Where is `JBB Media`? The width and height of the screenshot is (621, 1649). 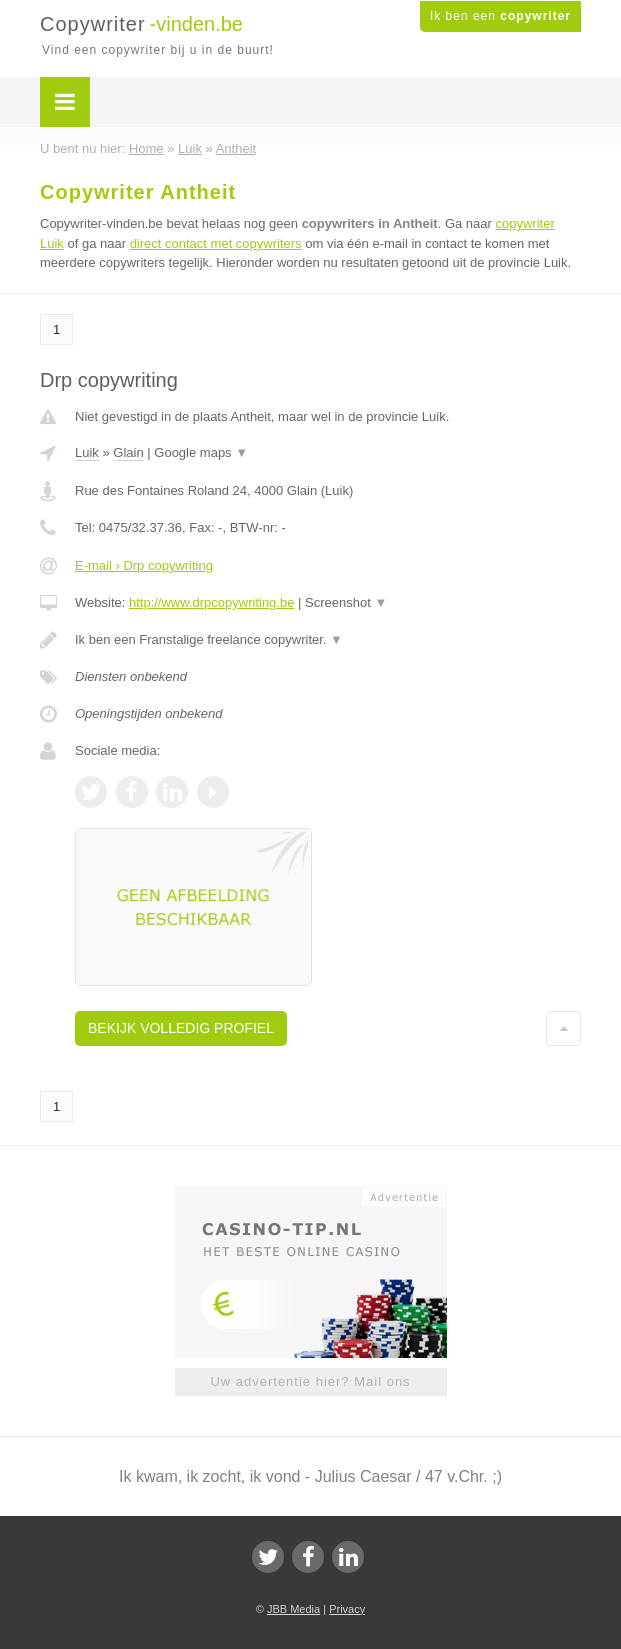 JBB Media is located at coordinates (293, 1609).